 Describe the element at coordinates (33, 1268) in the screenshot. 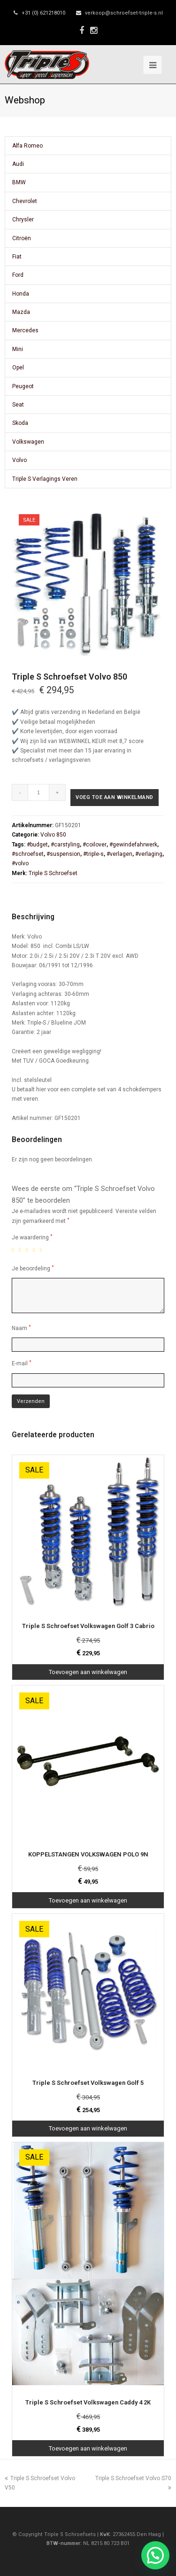

I see `Je beoordeling` at that location.